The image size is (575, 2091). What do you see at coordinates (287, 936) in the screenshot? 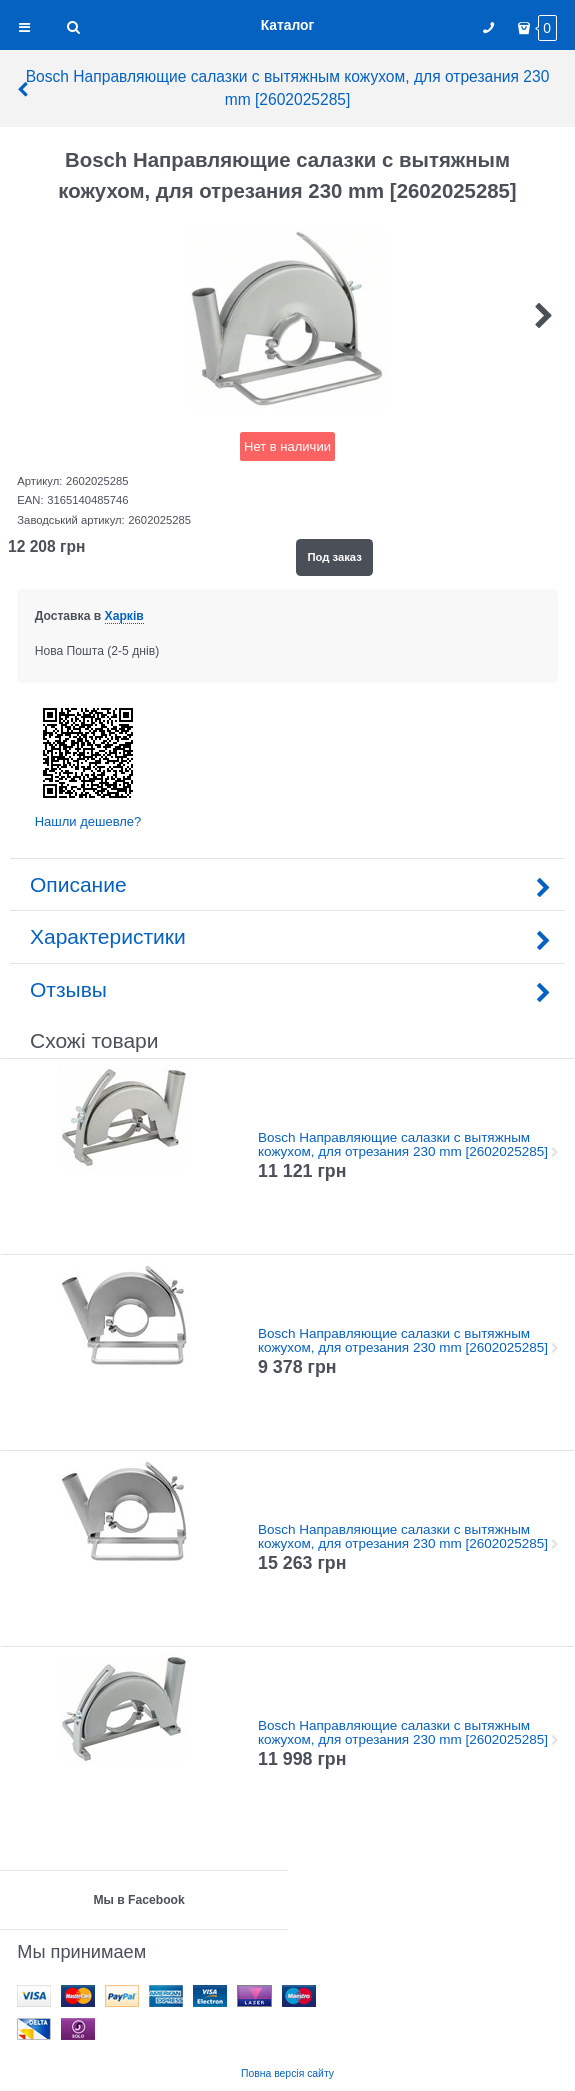
I see `Характеристики` at bounding box center [287, 936].